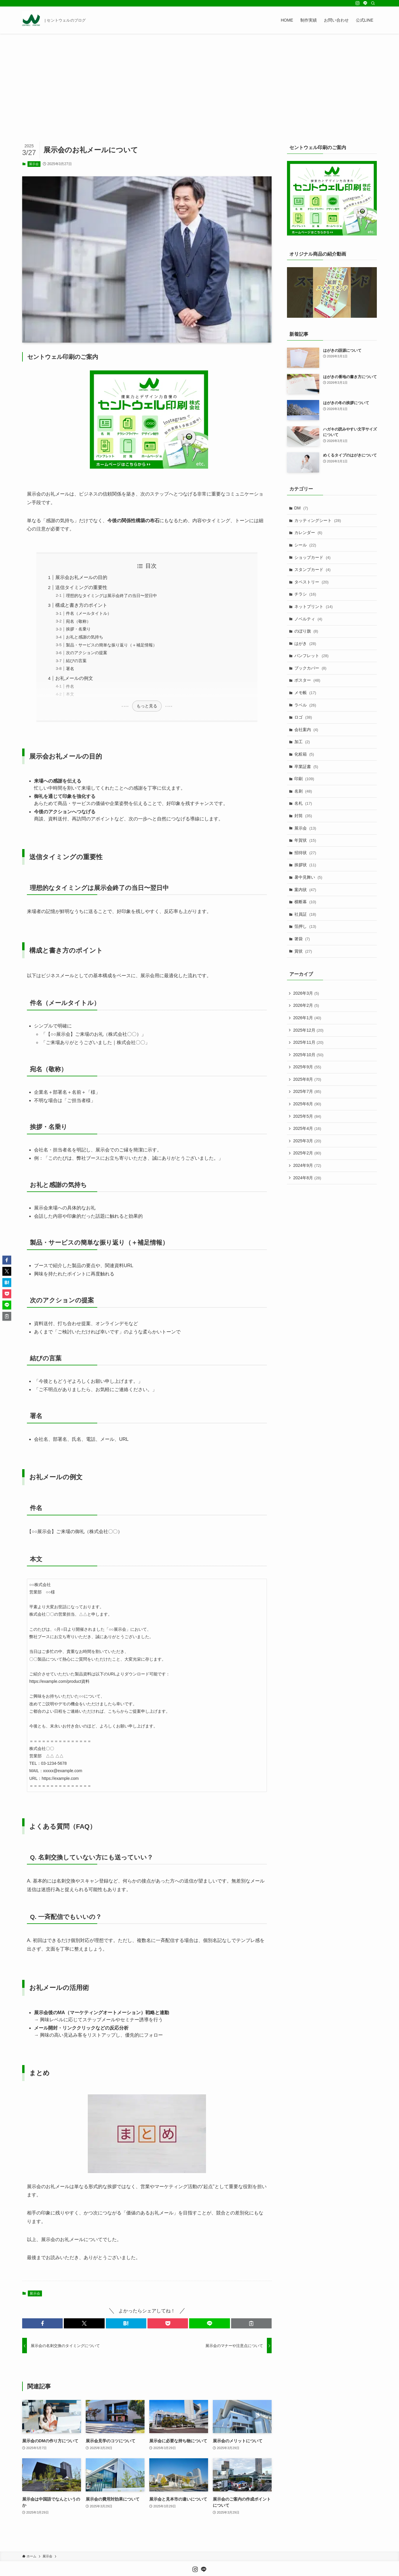 This screenshot has height=2576, width=399. I want to click on 2026年3月, so click(306, 993).